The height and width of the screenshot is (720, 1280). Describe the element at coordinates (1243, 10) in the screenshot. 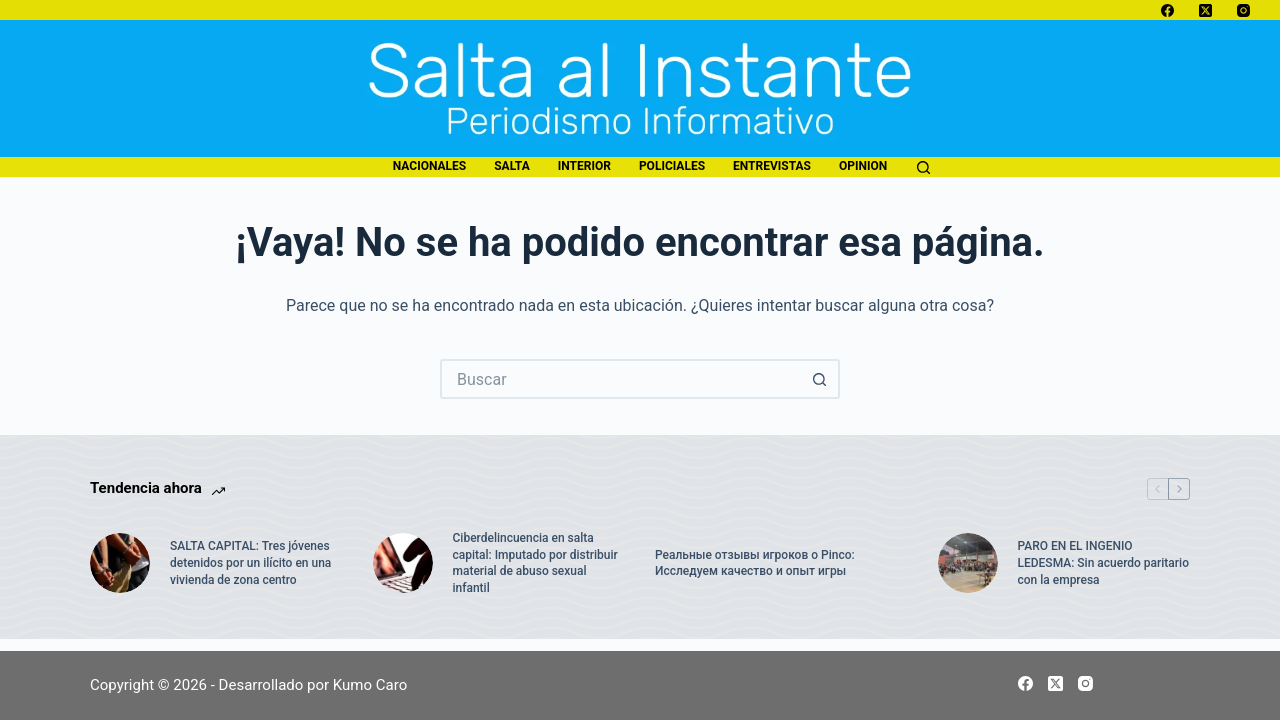

I see `[Instagram]` at that location.